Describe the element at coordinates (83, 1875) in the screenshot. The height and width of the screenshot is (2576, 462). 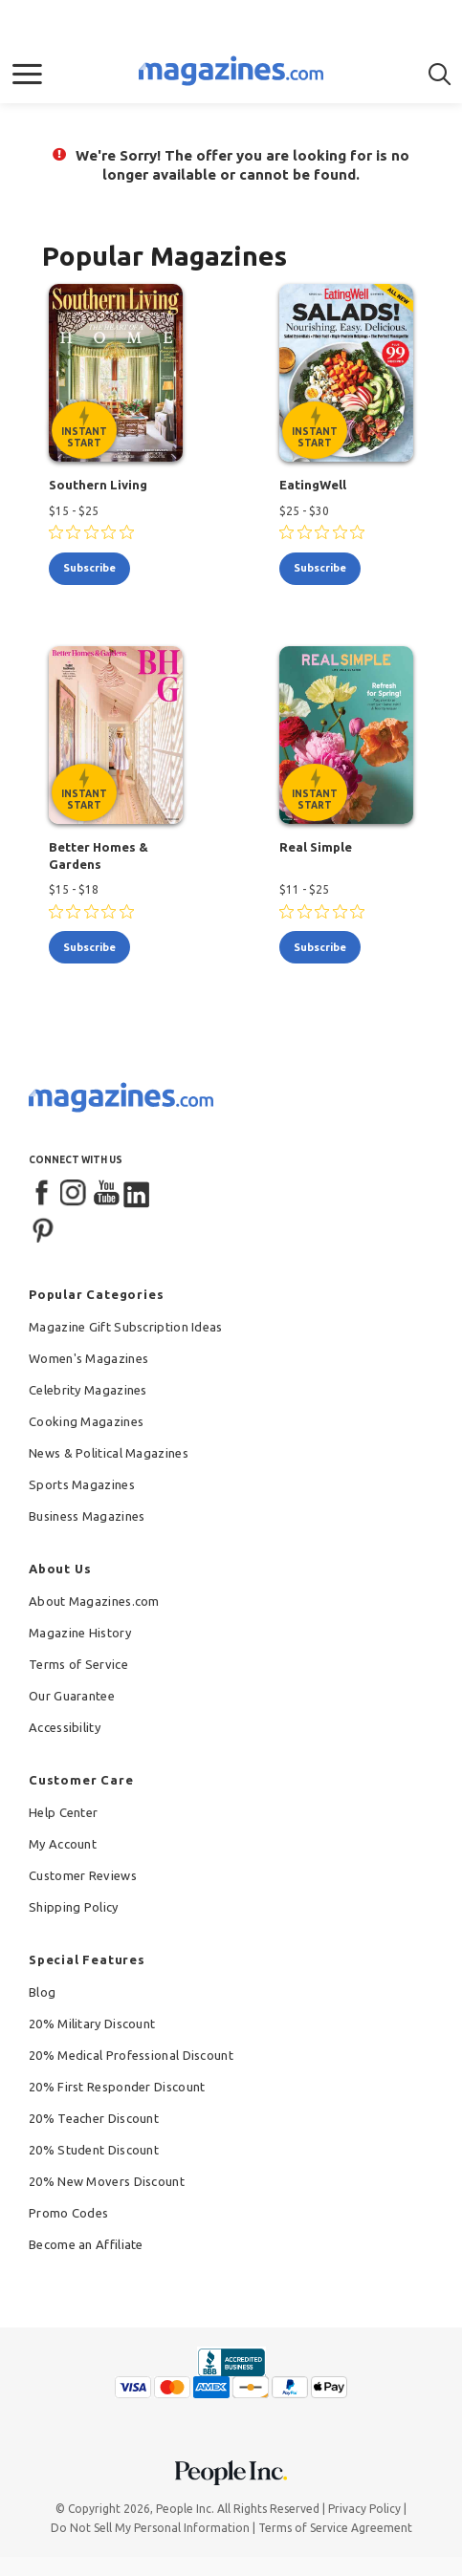
I see `Customer Reviews` at that location.